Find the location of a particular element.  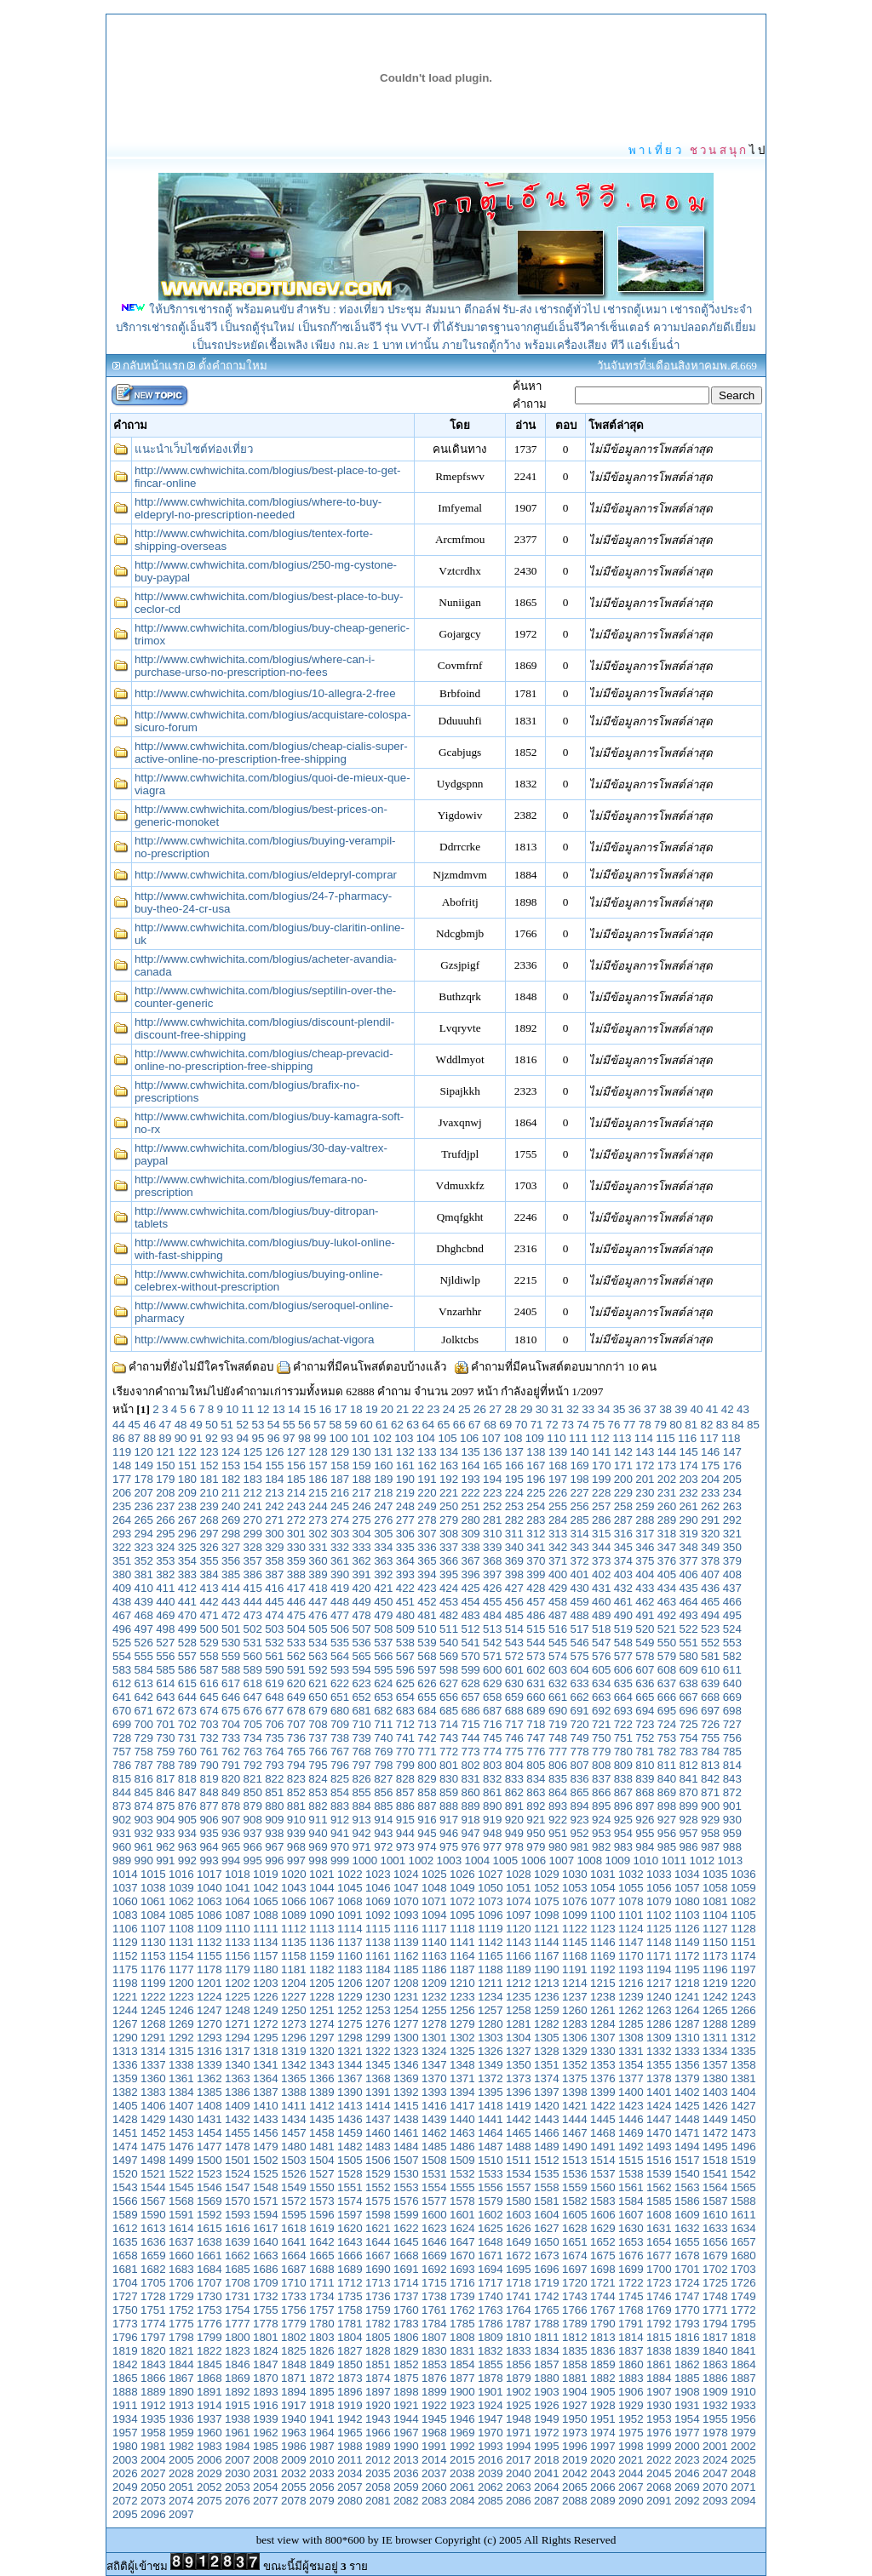

751 is located at coordinates (623, 1738).